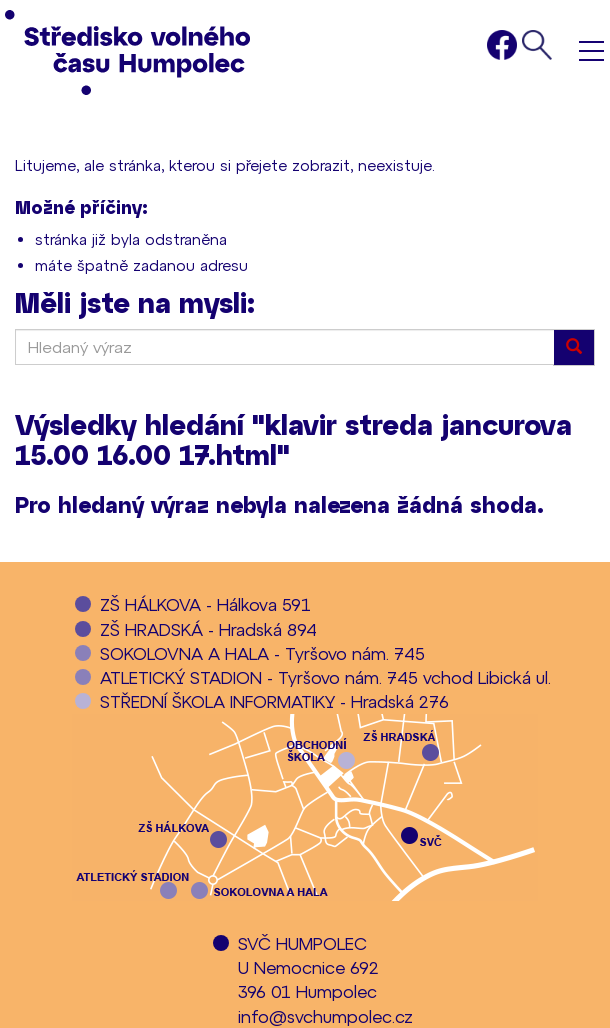 Image resolution: width=610 pixels, height=1028 pixels. I want to click on STŘEDNÍ ŠKOLA INFORMATIKY - Hradská 276, so click(274, 701).